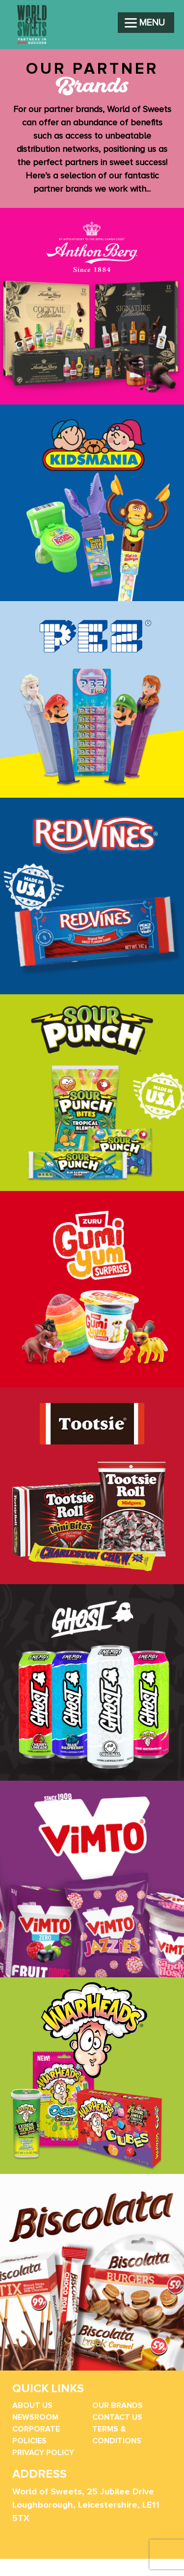 The width and height of the screenshot is (184, 2576). Describe the element at coordinates (43, 2453) in the screenshot. I see `Privacy Policy` at that location.